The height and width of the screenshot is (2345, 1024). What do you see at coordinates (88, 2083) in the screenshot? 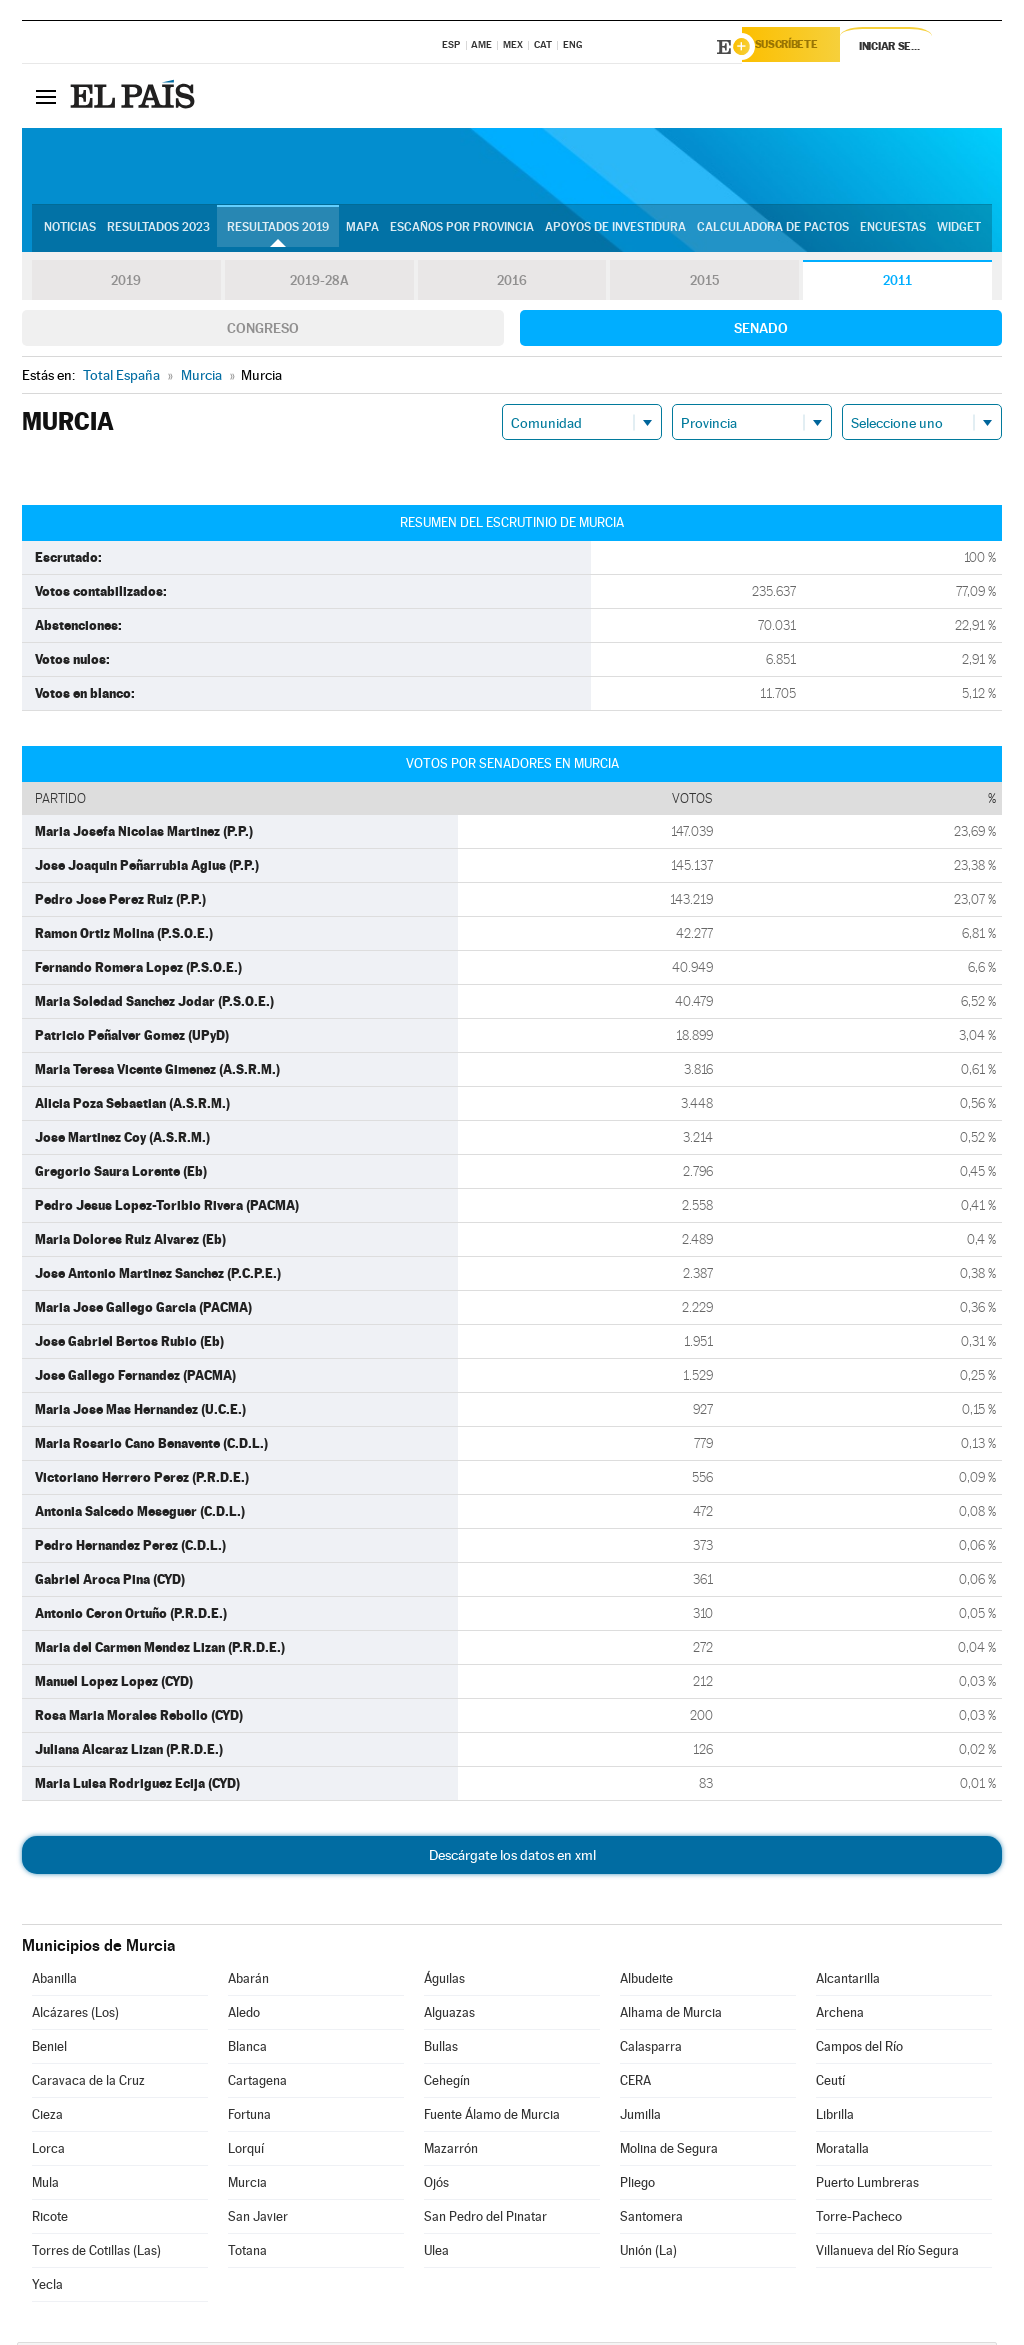
I see `Caravaca de la Cruz` at bounding box center [88, 2083].